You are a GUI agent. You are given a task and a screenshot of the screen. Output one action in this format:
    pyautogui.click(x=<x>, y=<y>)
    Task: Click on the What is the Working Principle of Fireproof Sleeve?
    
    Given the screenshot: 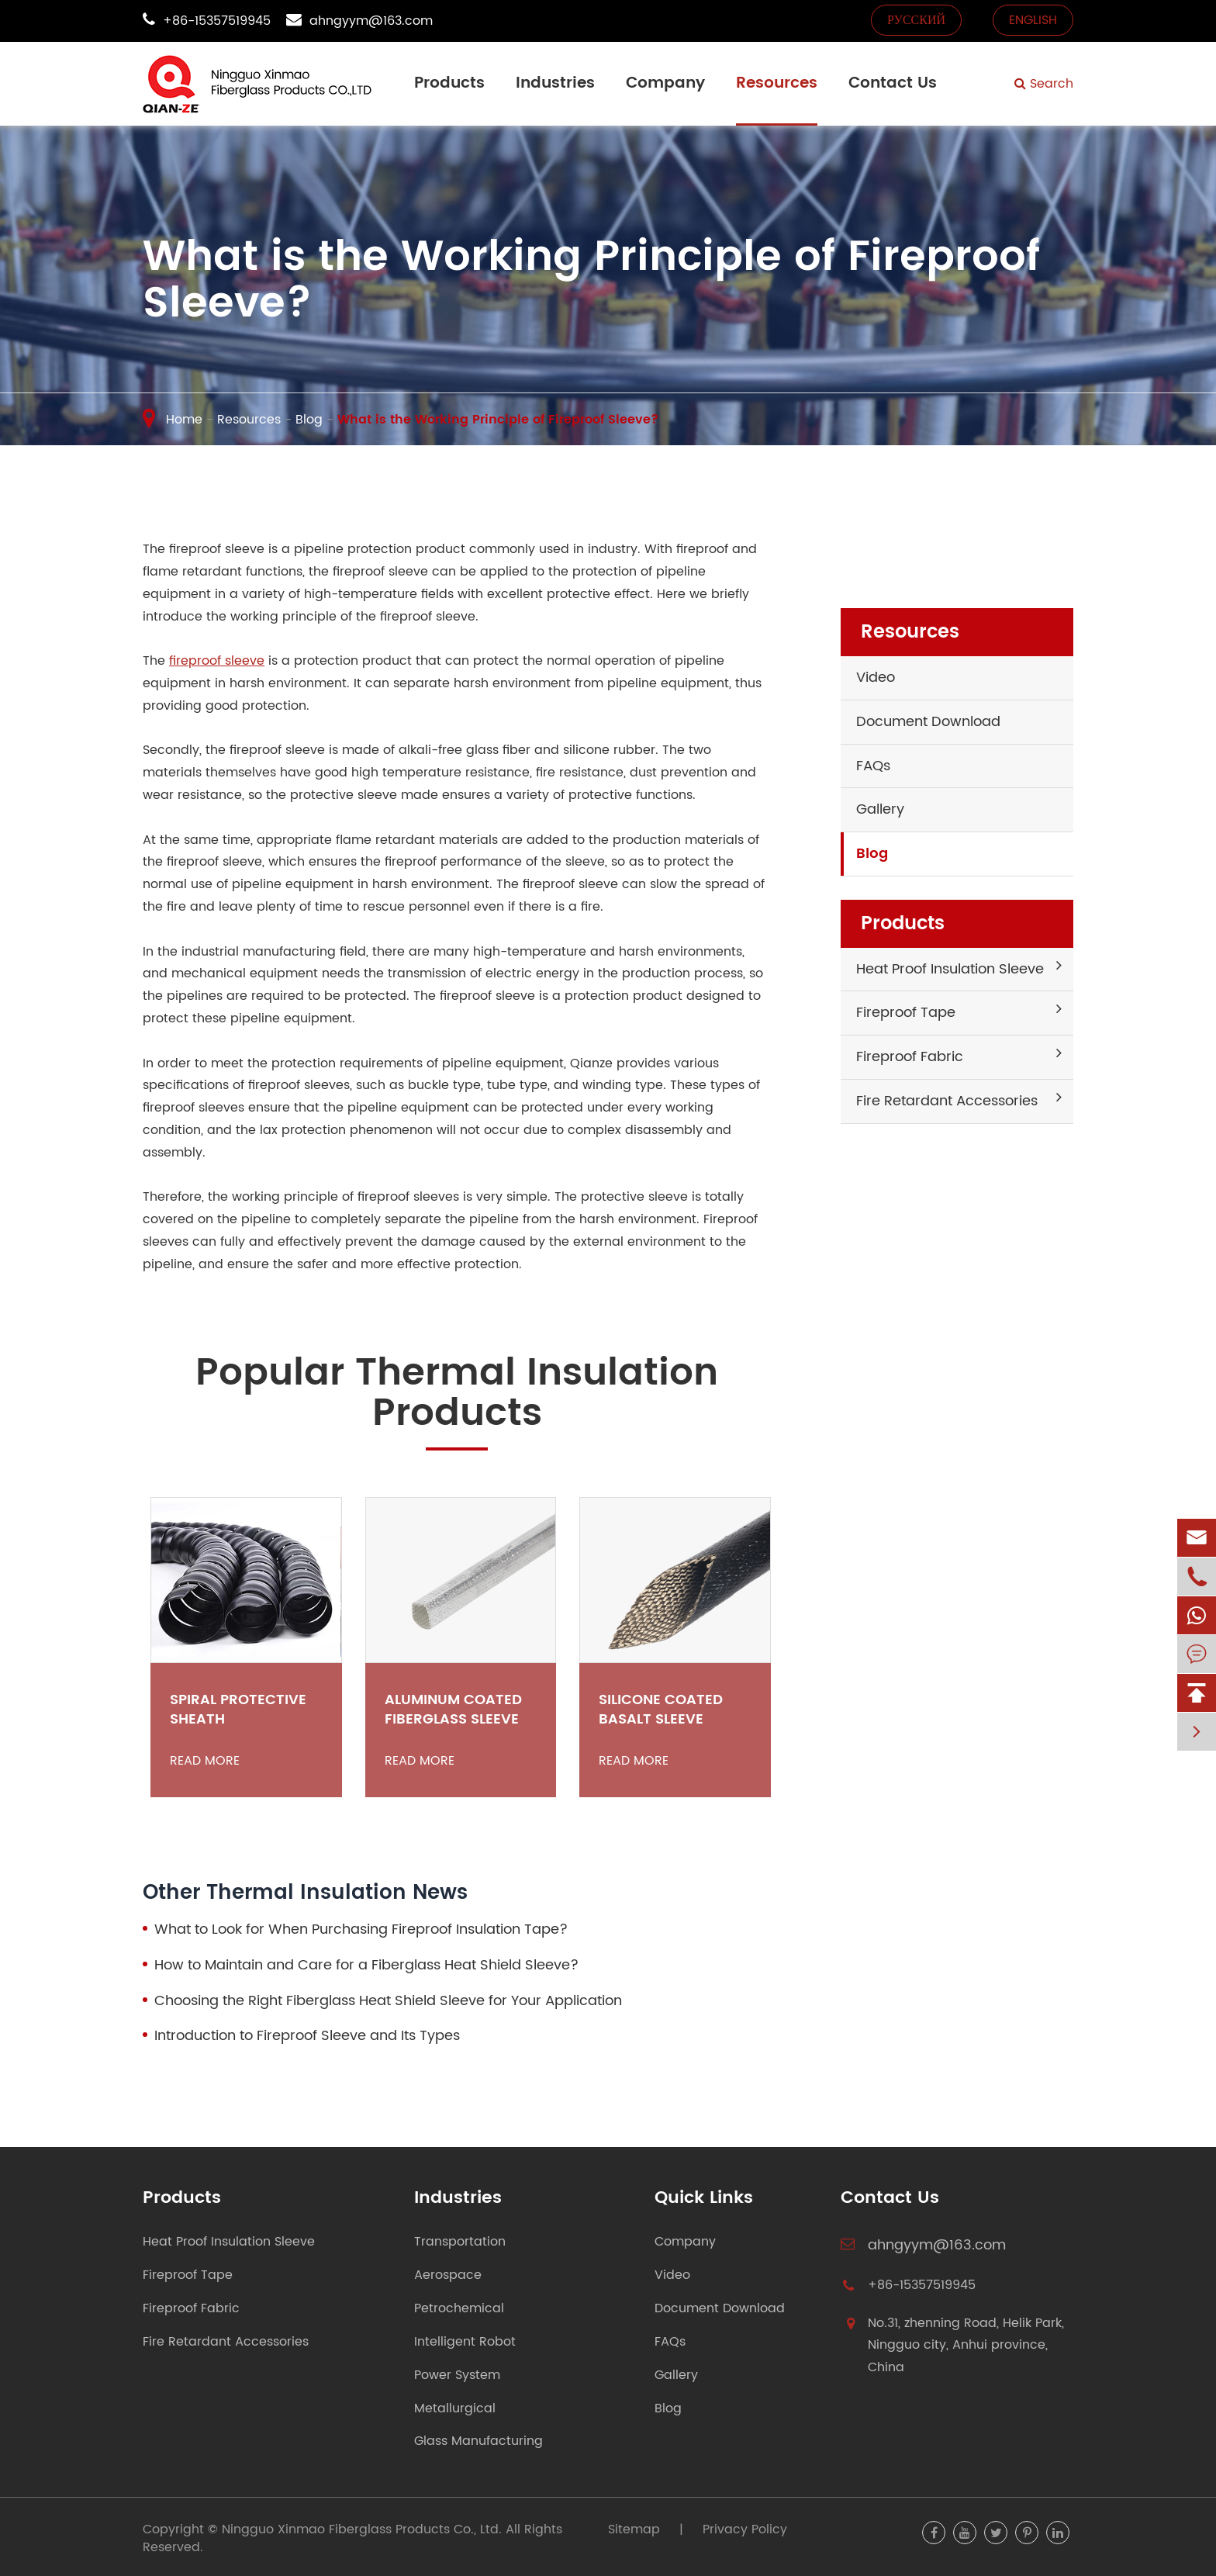 What is the action you would take?
    pyautogui.click(x=497, y=420)
    